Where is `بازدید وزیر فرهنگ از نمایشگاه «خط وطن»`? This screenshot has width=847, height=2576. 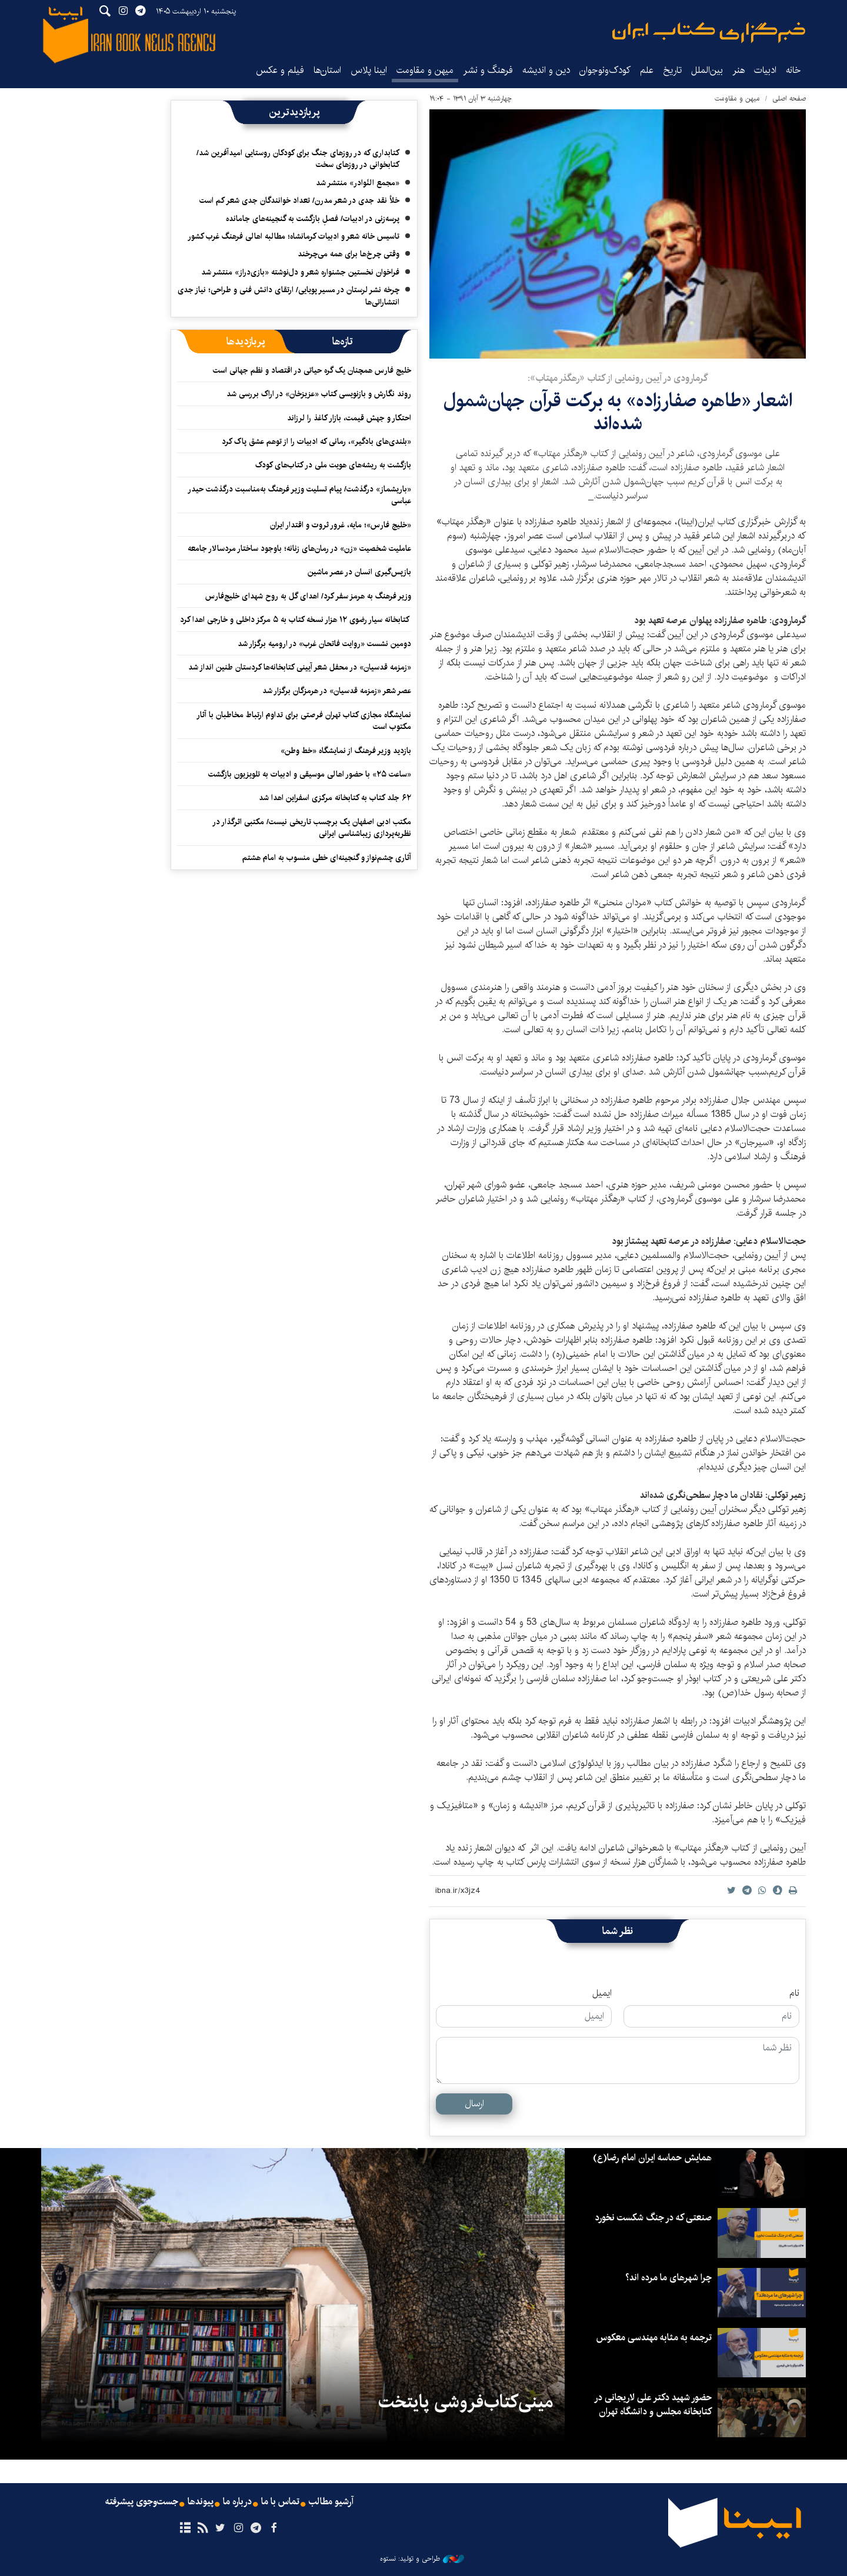 بازدید وزیر فرهنگ از نمایشگاه «خط وطن» is located at coordinates (346, 750).